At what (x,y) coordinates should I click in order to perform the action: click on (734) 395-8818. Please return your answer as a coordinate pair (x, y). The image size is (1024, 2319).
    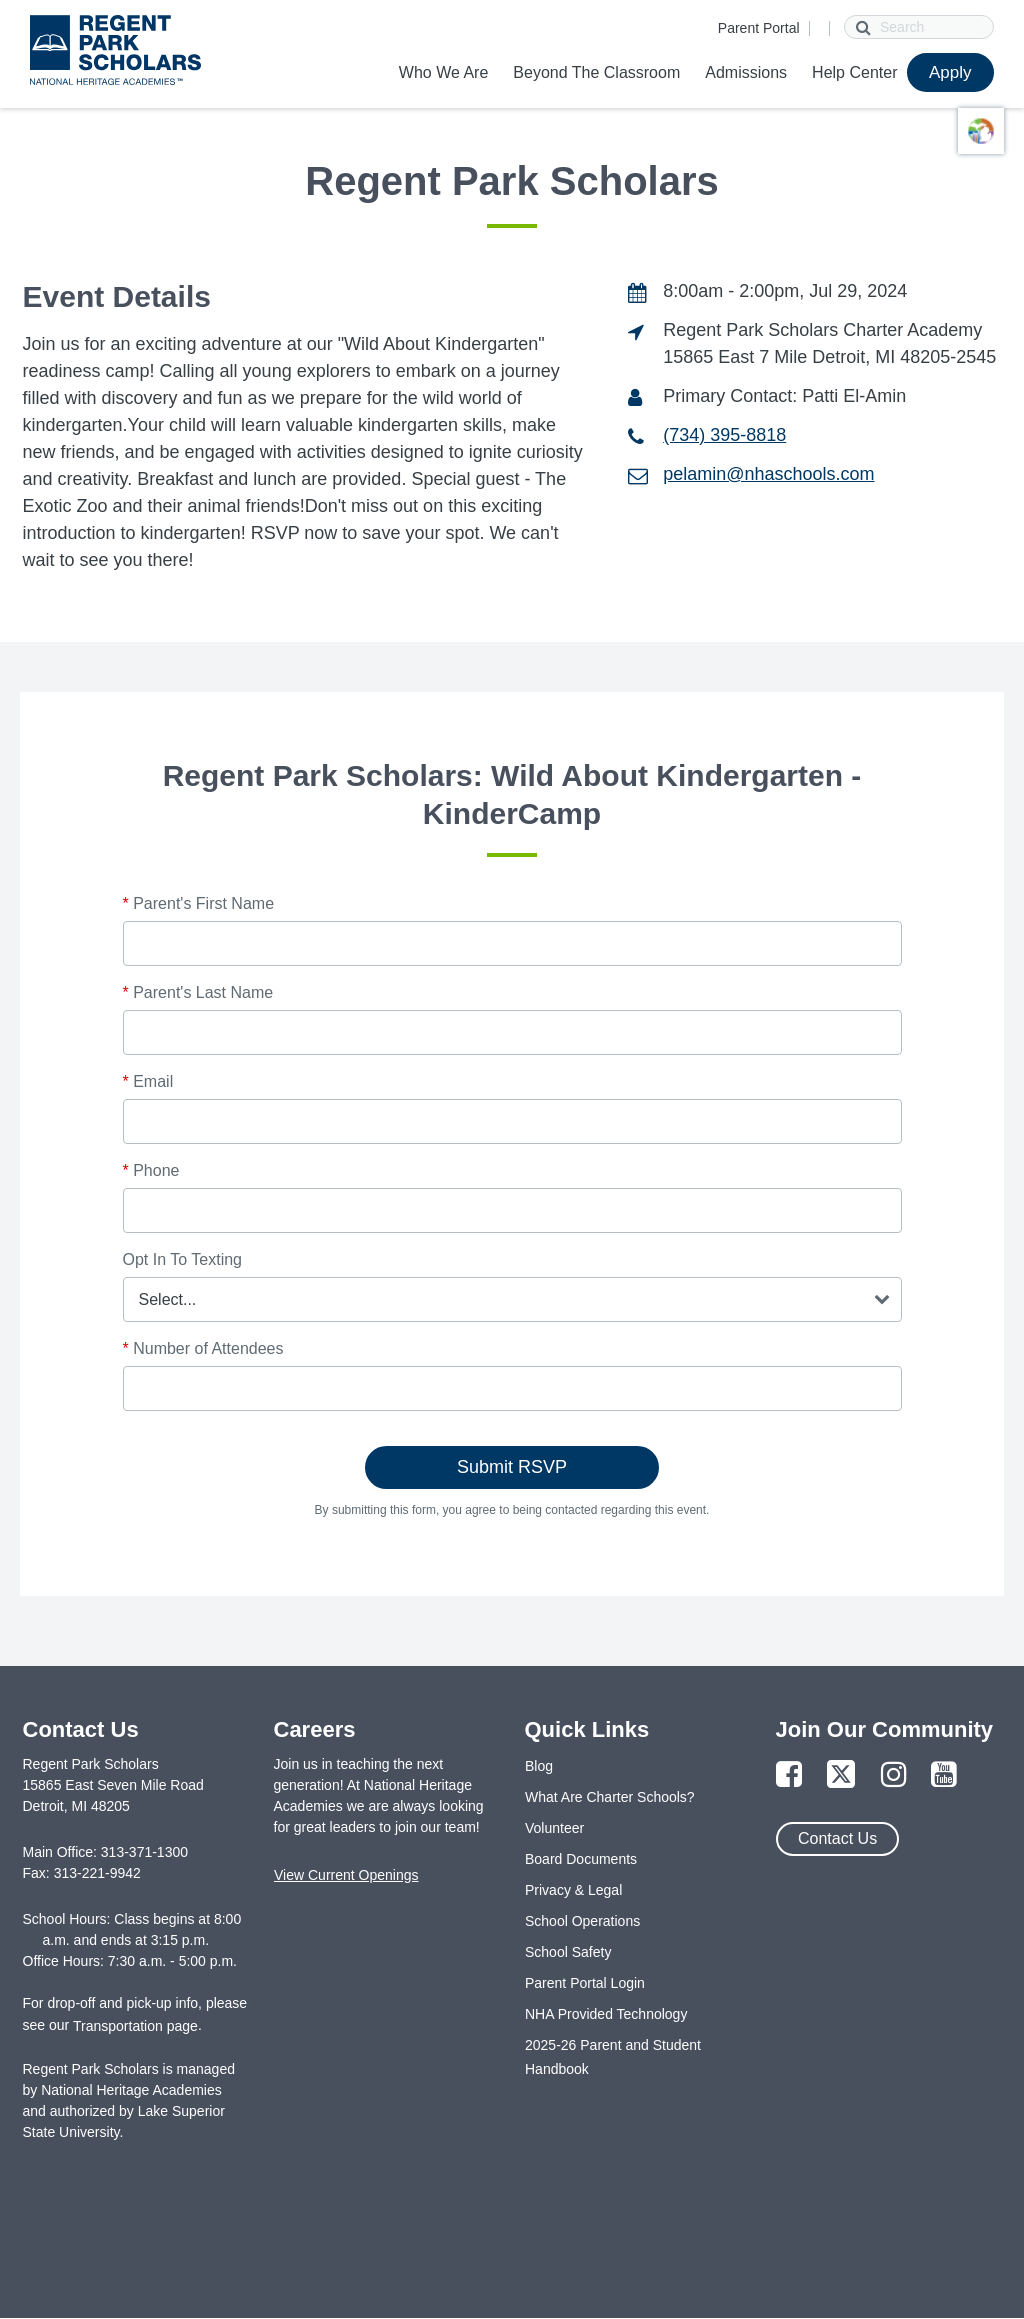
    Looking at the image, I should click on (724, 435).